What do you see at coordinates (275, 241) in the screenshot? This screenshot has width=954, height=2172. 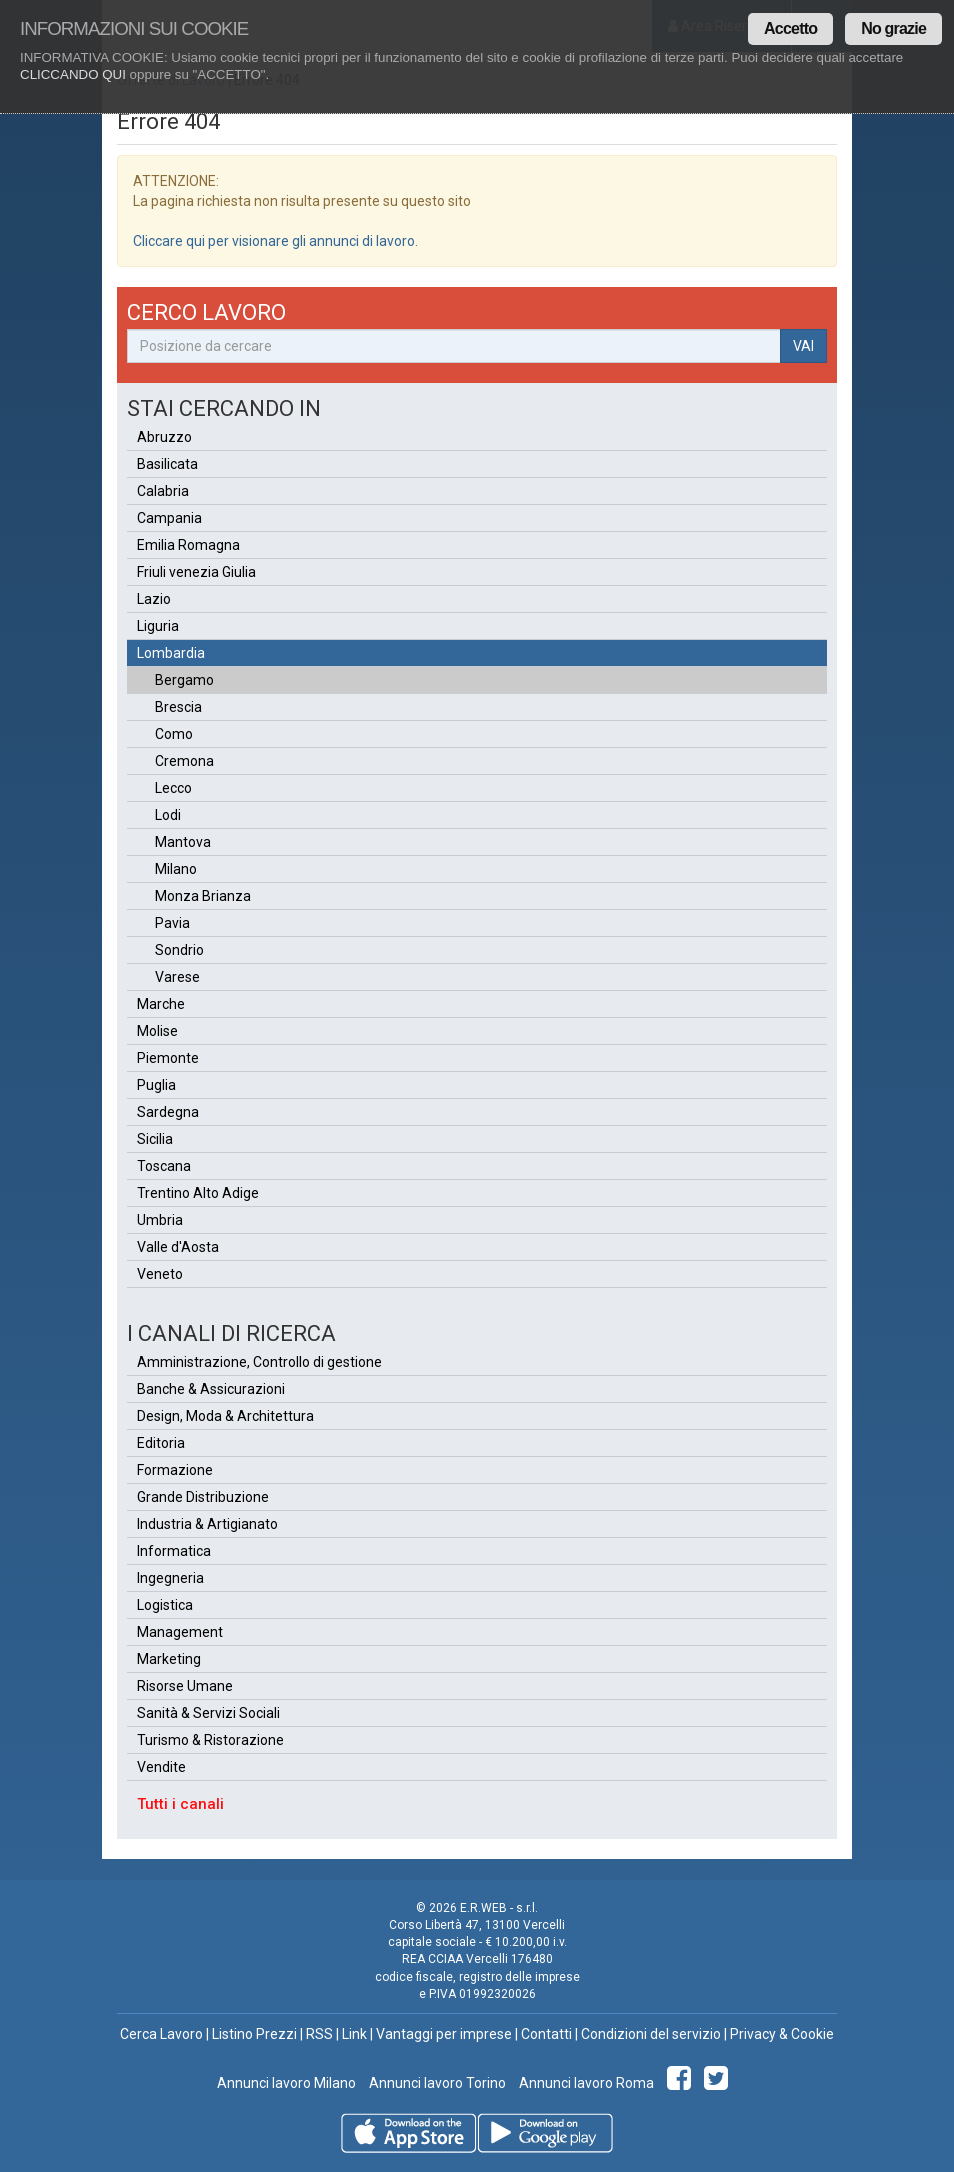 I see `Cliccare qui per visionare gli annunci di lavoro.` at bounding box center [275, 241].